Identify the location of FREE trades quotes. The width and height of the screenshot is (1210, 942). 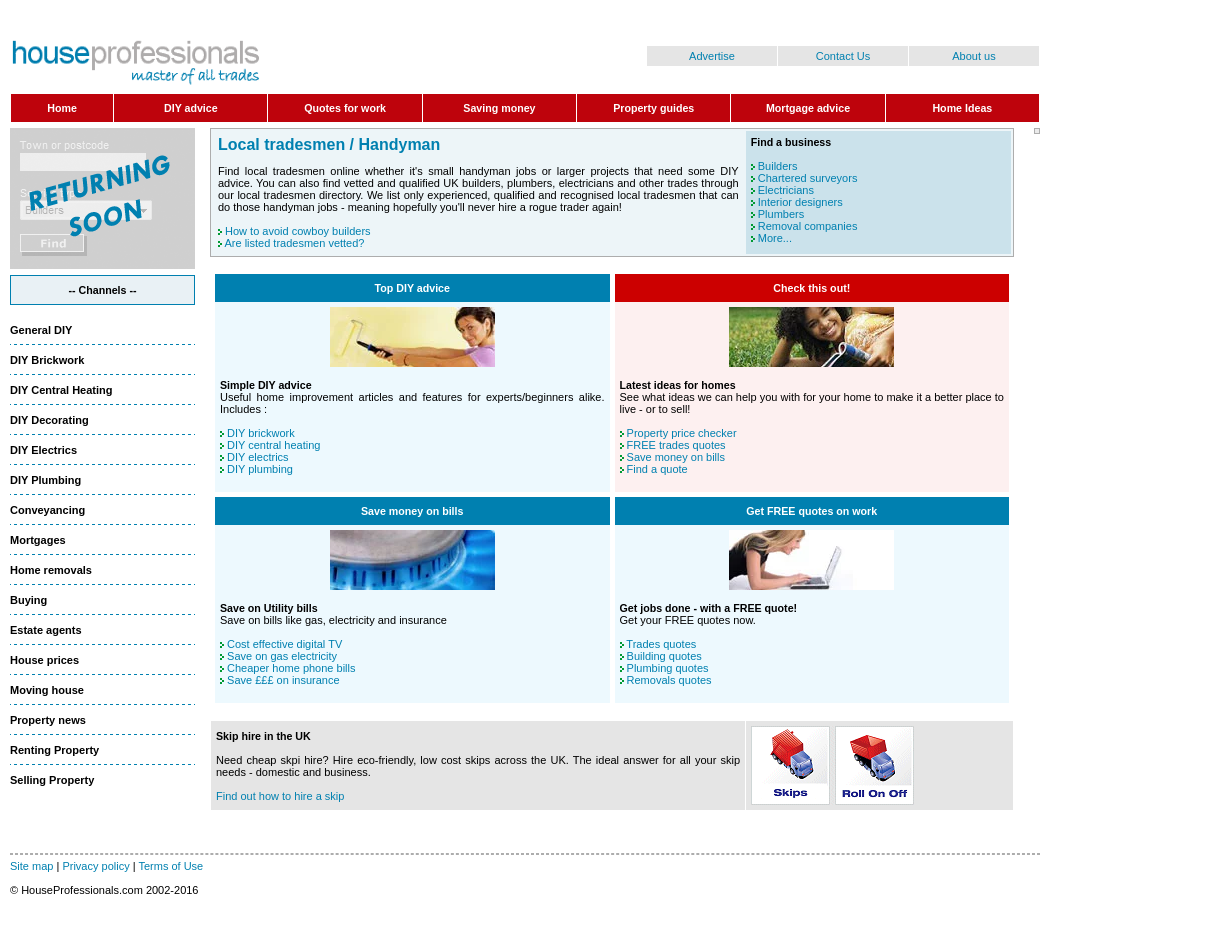
(676, 445).